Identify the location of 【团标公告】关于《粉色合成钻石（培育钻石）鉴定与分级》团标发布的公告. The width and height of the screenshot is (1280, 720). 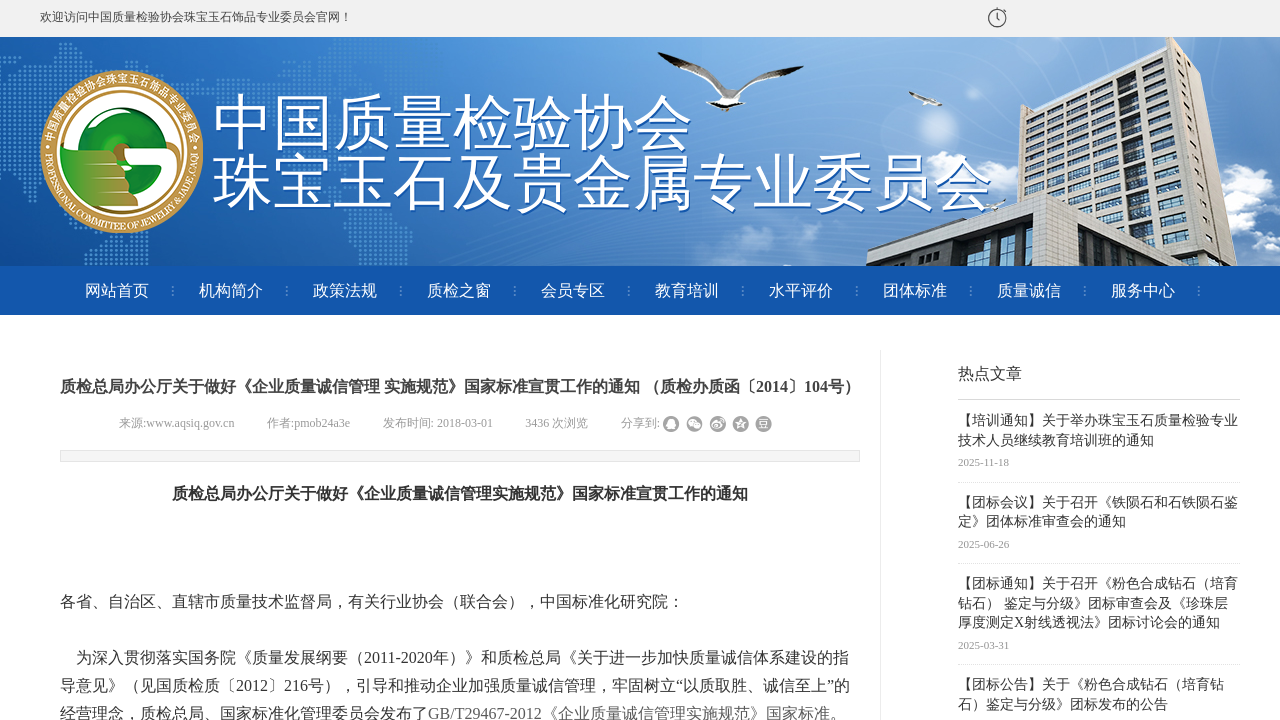
(1091, 694).